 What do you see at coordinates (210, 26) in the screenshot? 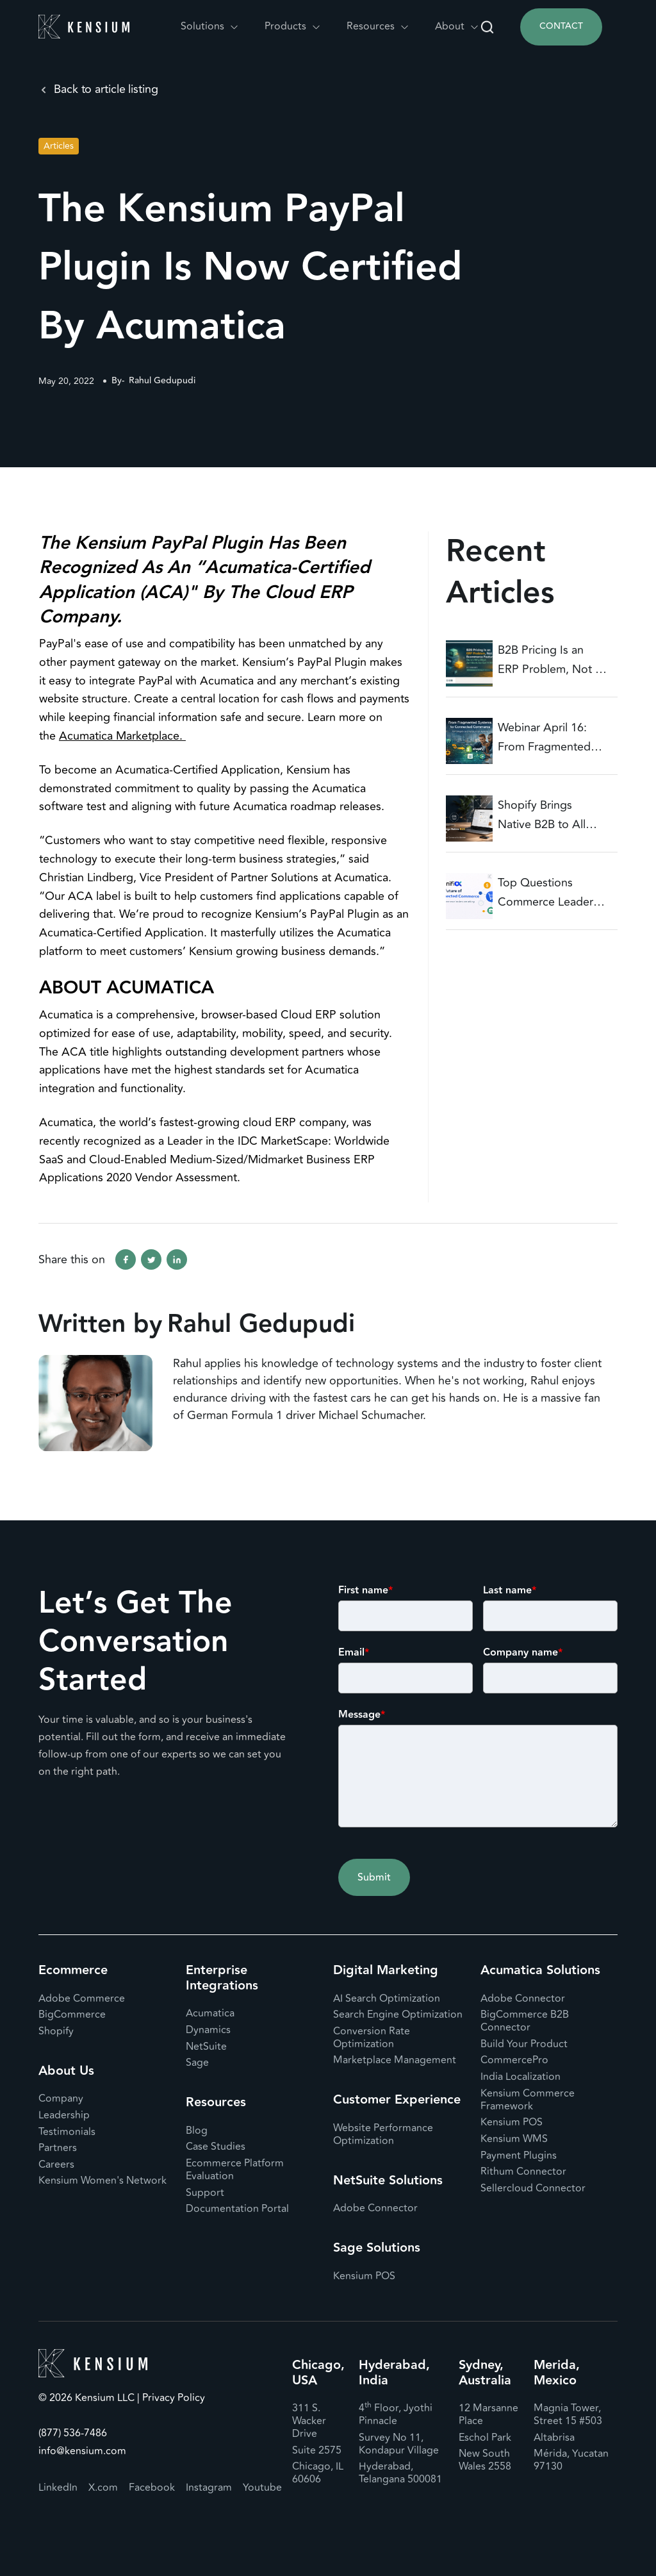
I see `[button]` at bounding box center [210, 26].